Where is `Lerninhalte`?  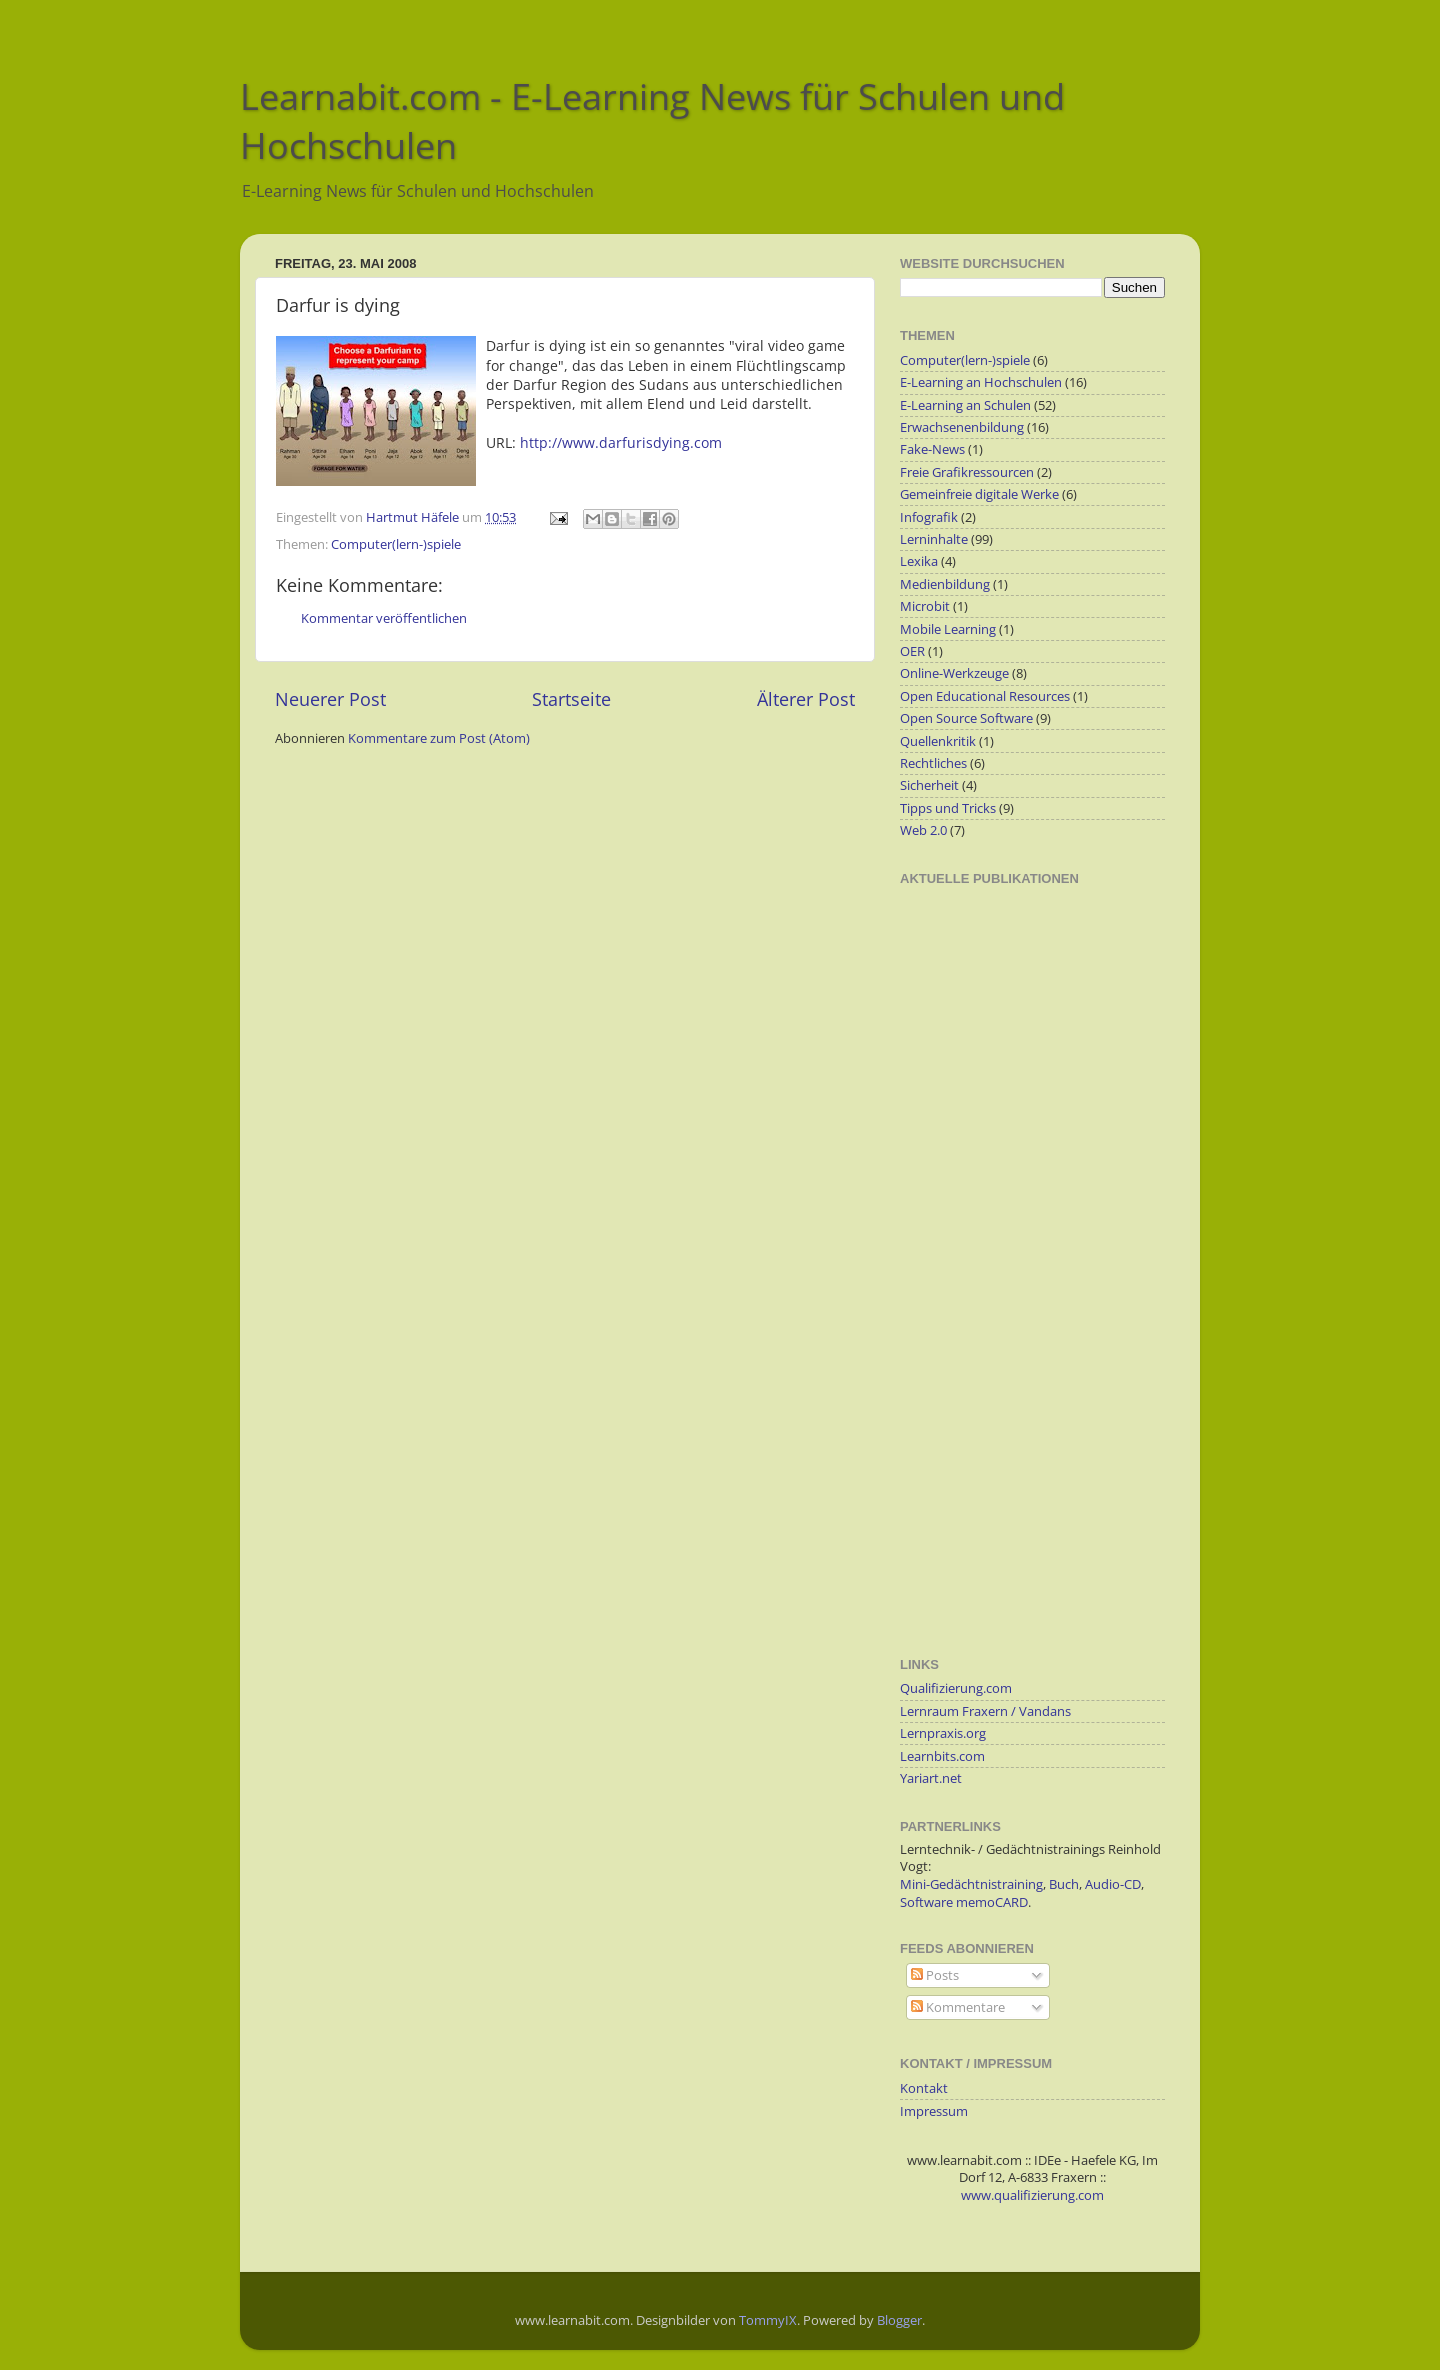
Lerninhalte is located at coordinates (934, 539).